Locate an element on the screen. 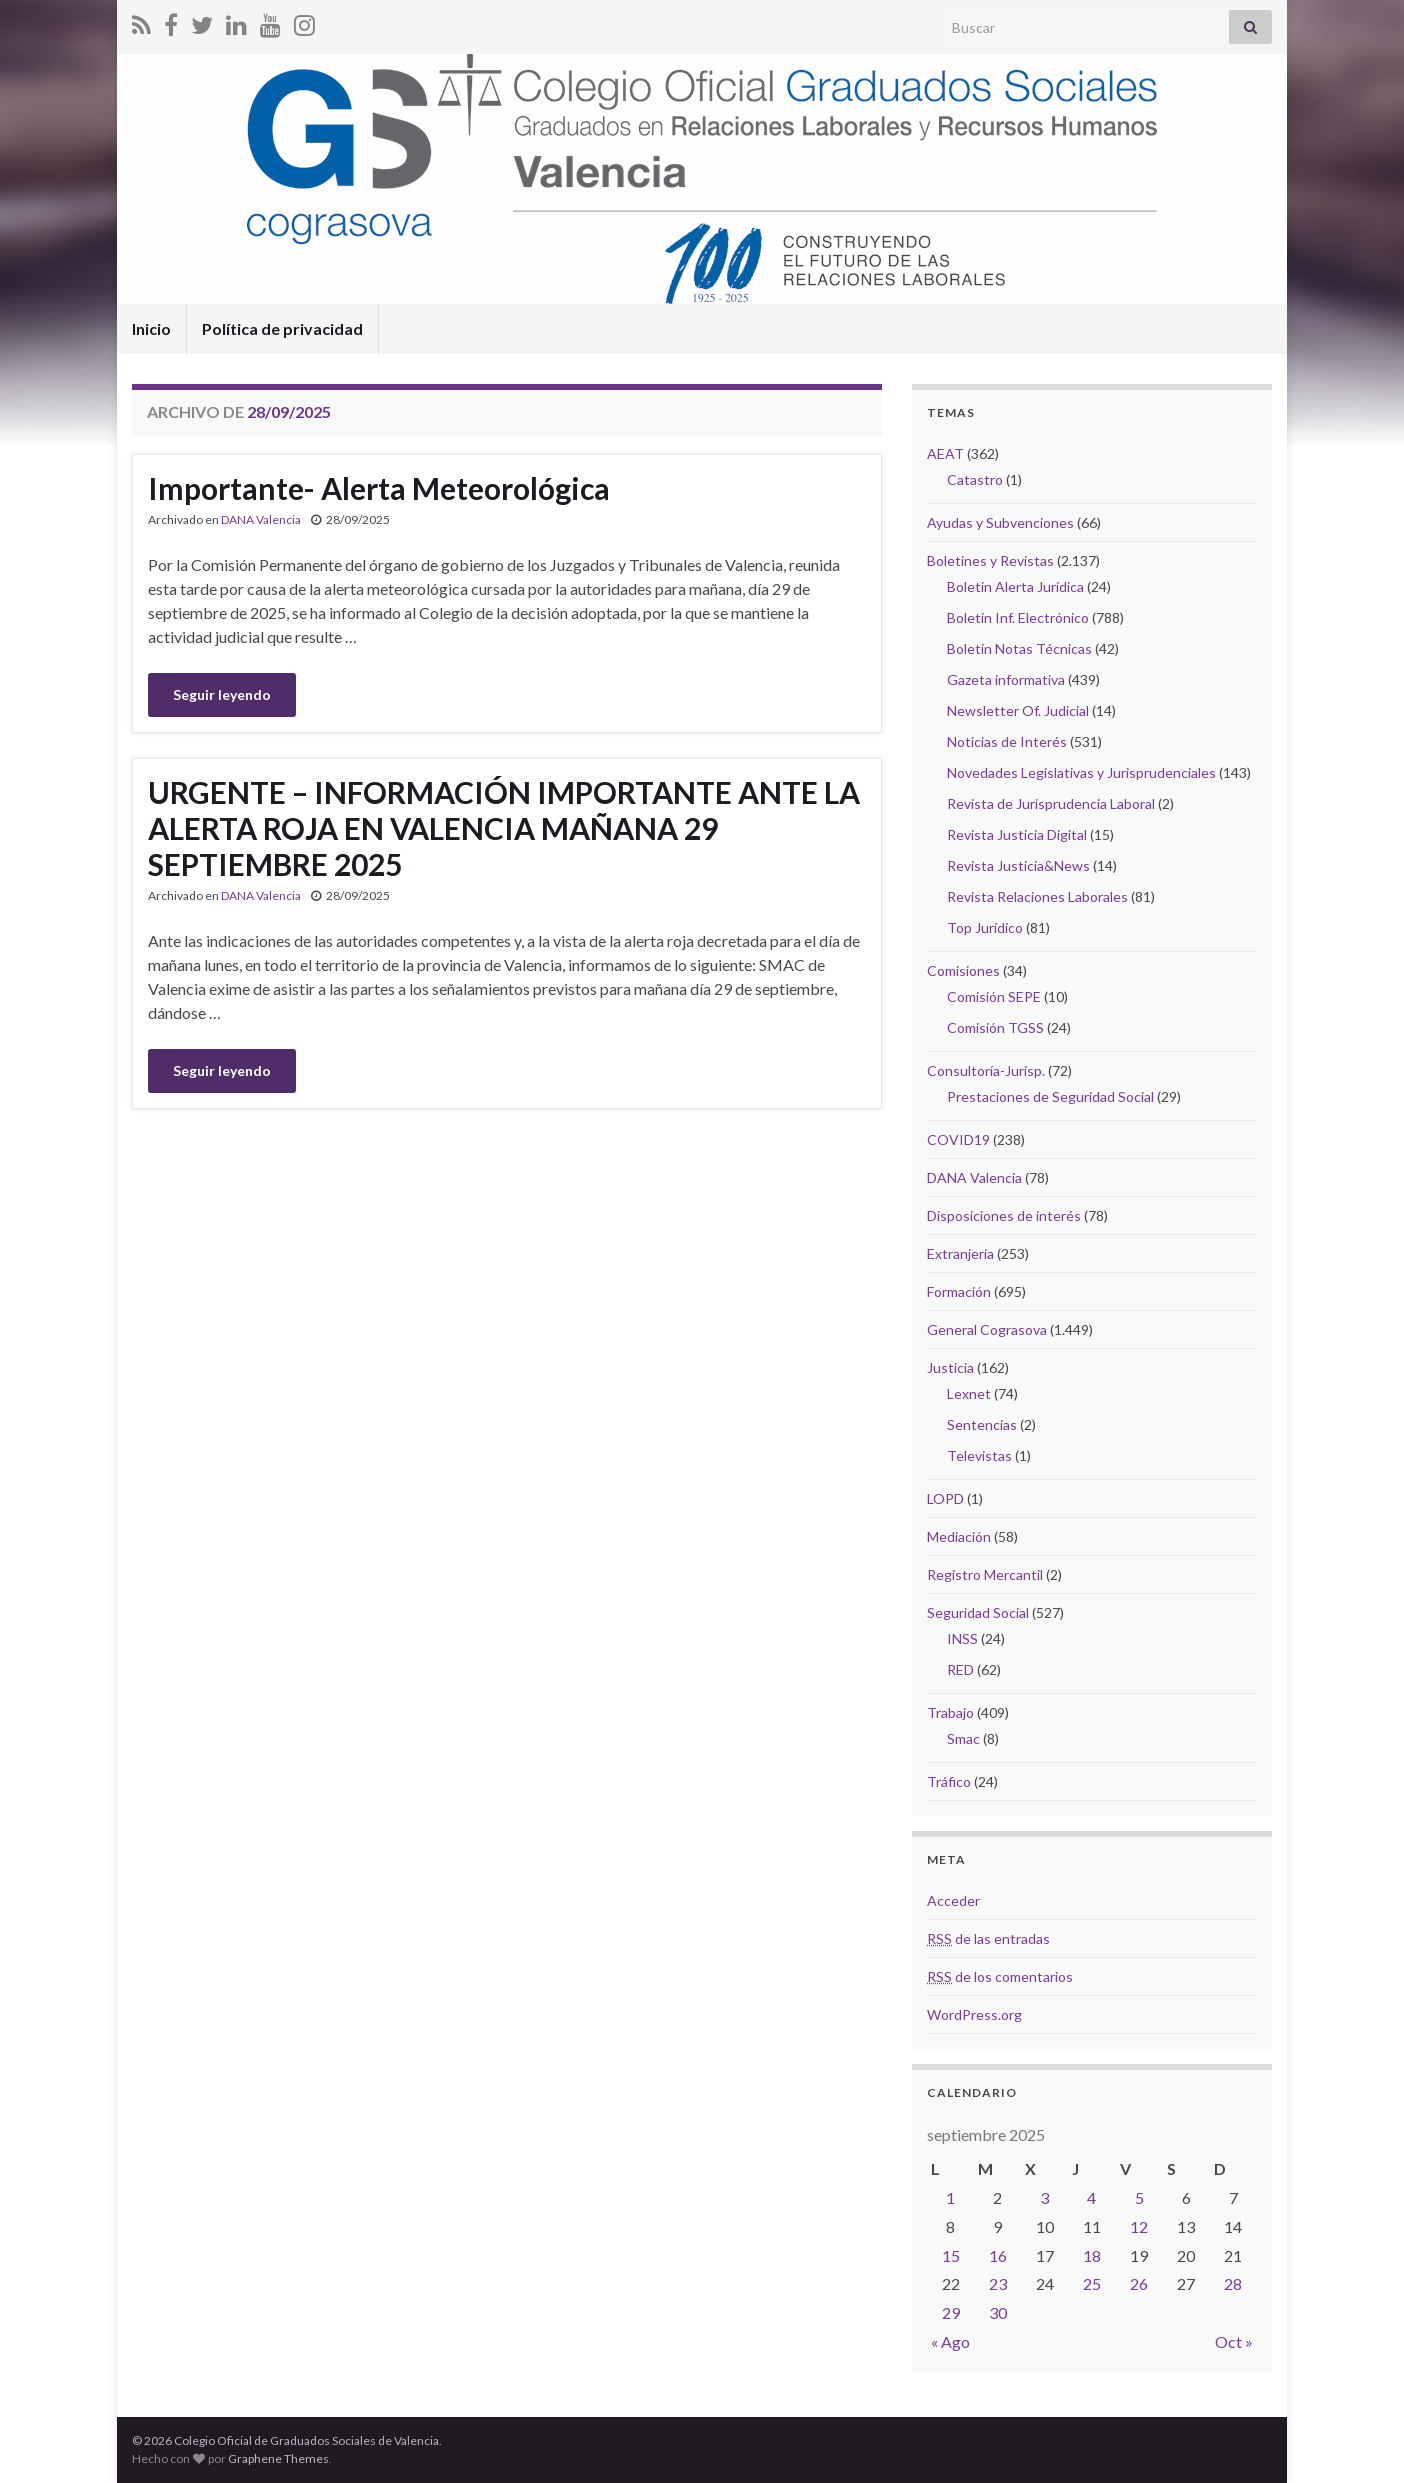 This screenshot has height=2483, width=1404. 28 [Entradas publicadas el 28 September, 2025] is located at coordinates (1233, 2283).